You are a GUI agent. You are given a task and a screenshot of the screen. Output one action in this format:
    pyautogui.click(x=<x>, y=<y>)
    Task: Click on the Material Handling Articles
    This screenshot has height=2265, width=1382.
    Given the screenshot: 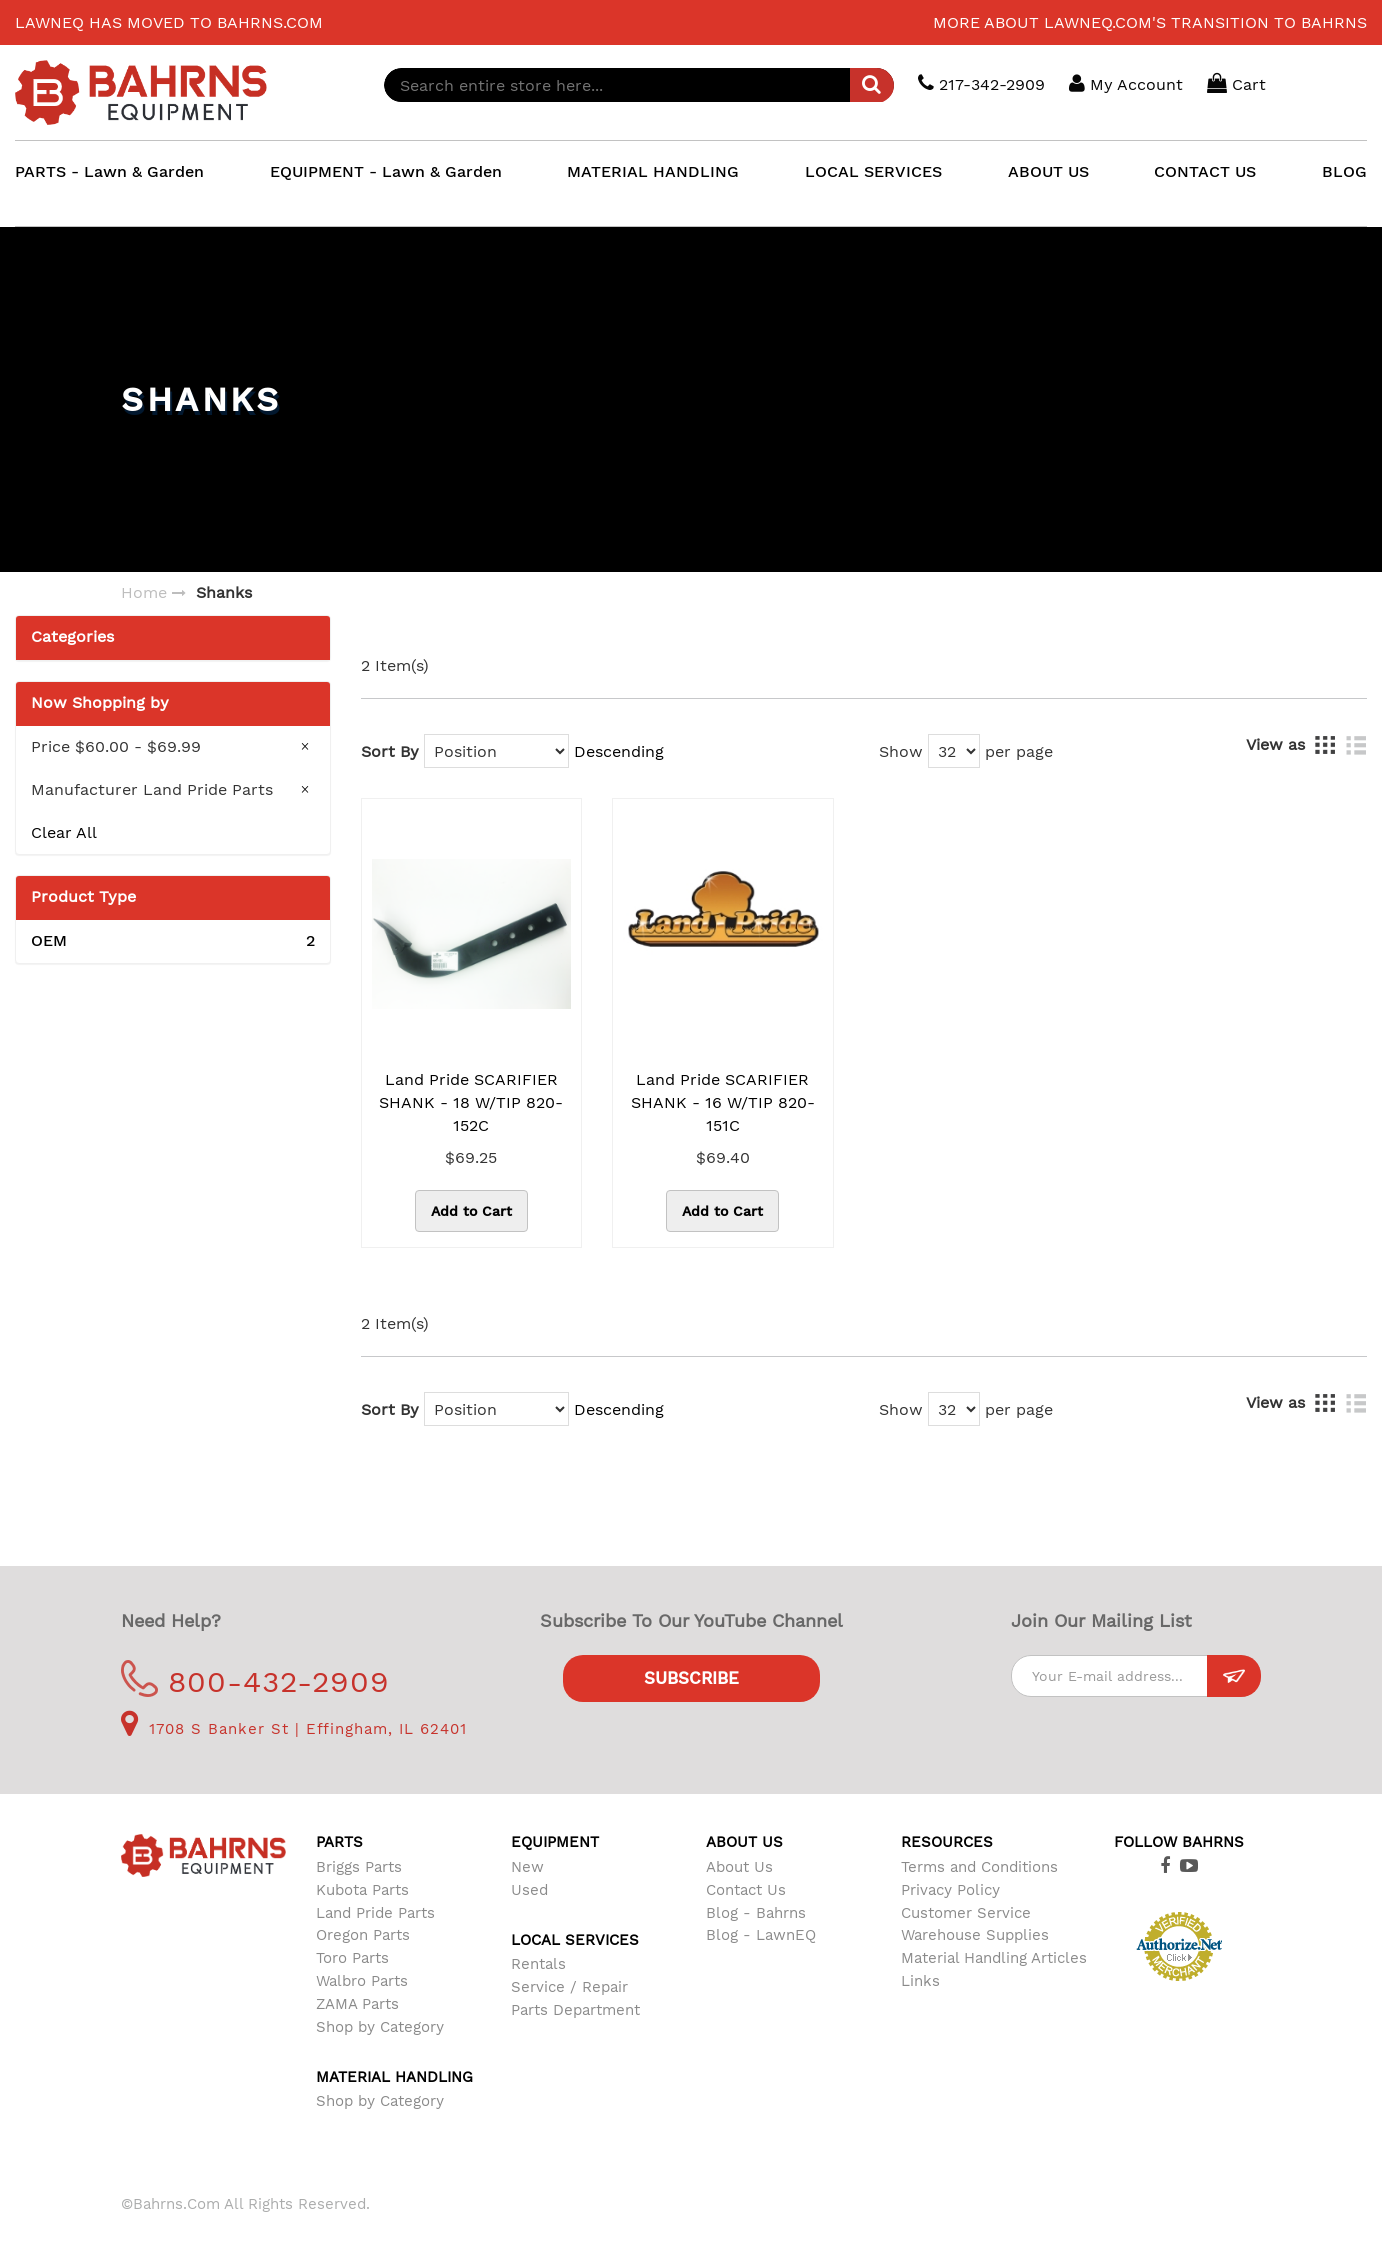 What is the action you would take?
    pyautogui.click(x=994, y=1958)
    